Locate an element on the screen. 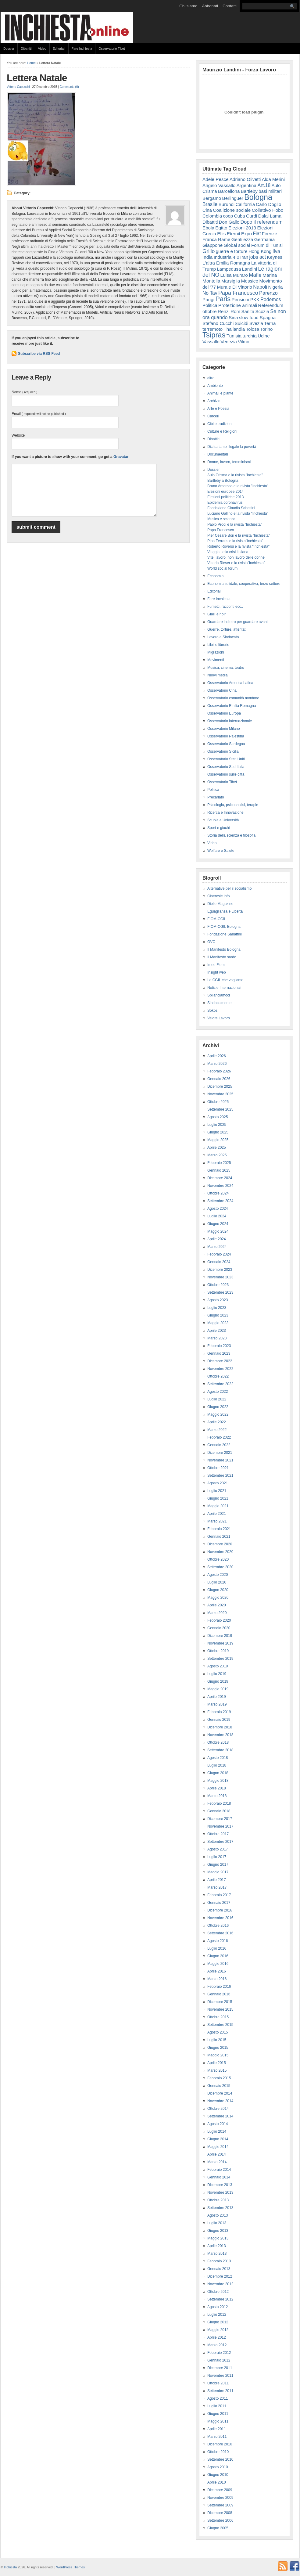  Luglio 2018 is located at coordinates (216, 1765).